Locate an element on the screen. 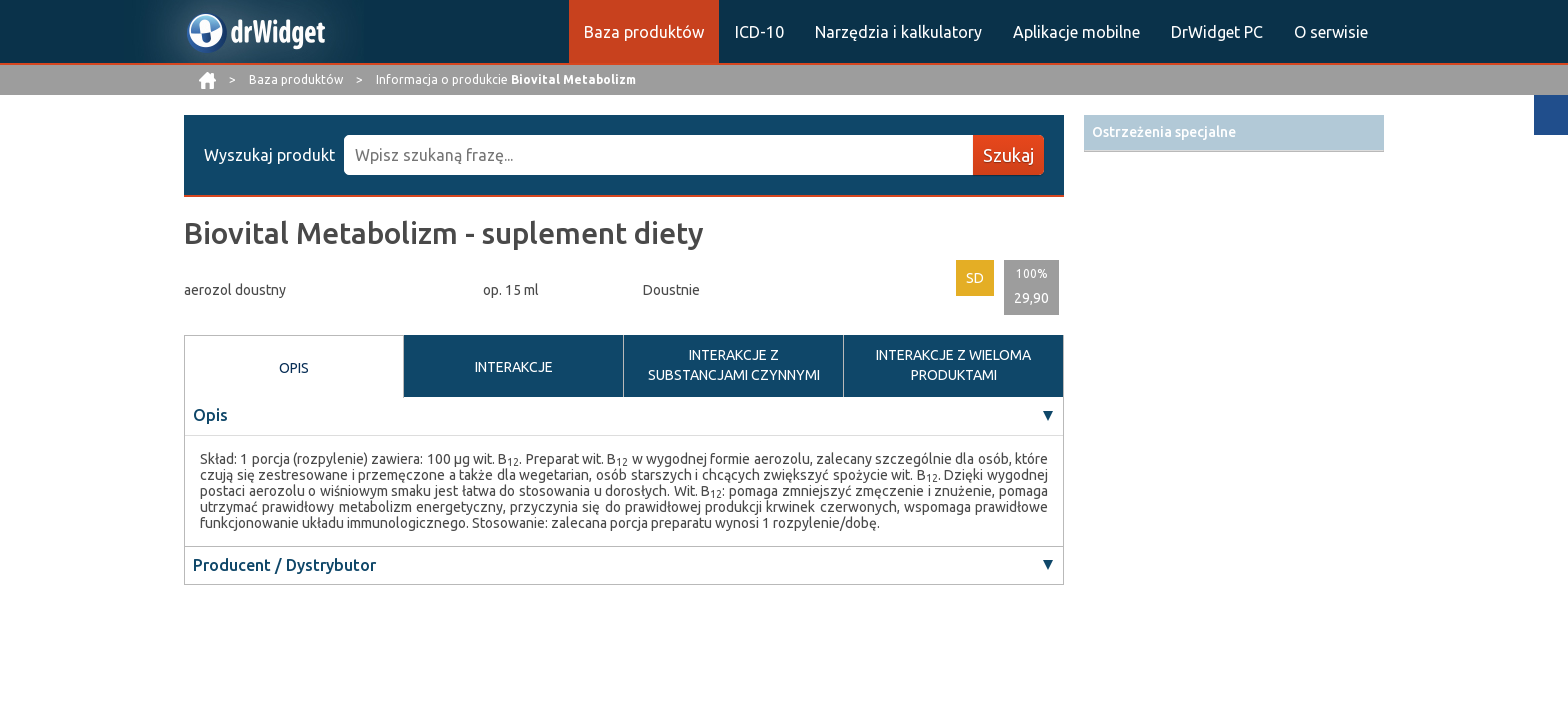 The height and width of the screenshot is (720, 1568). Ostrzeżenia specjalne [button] is located at coordinates (1164, 132).